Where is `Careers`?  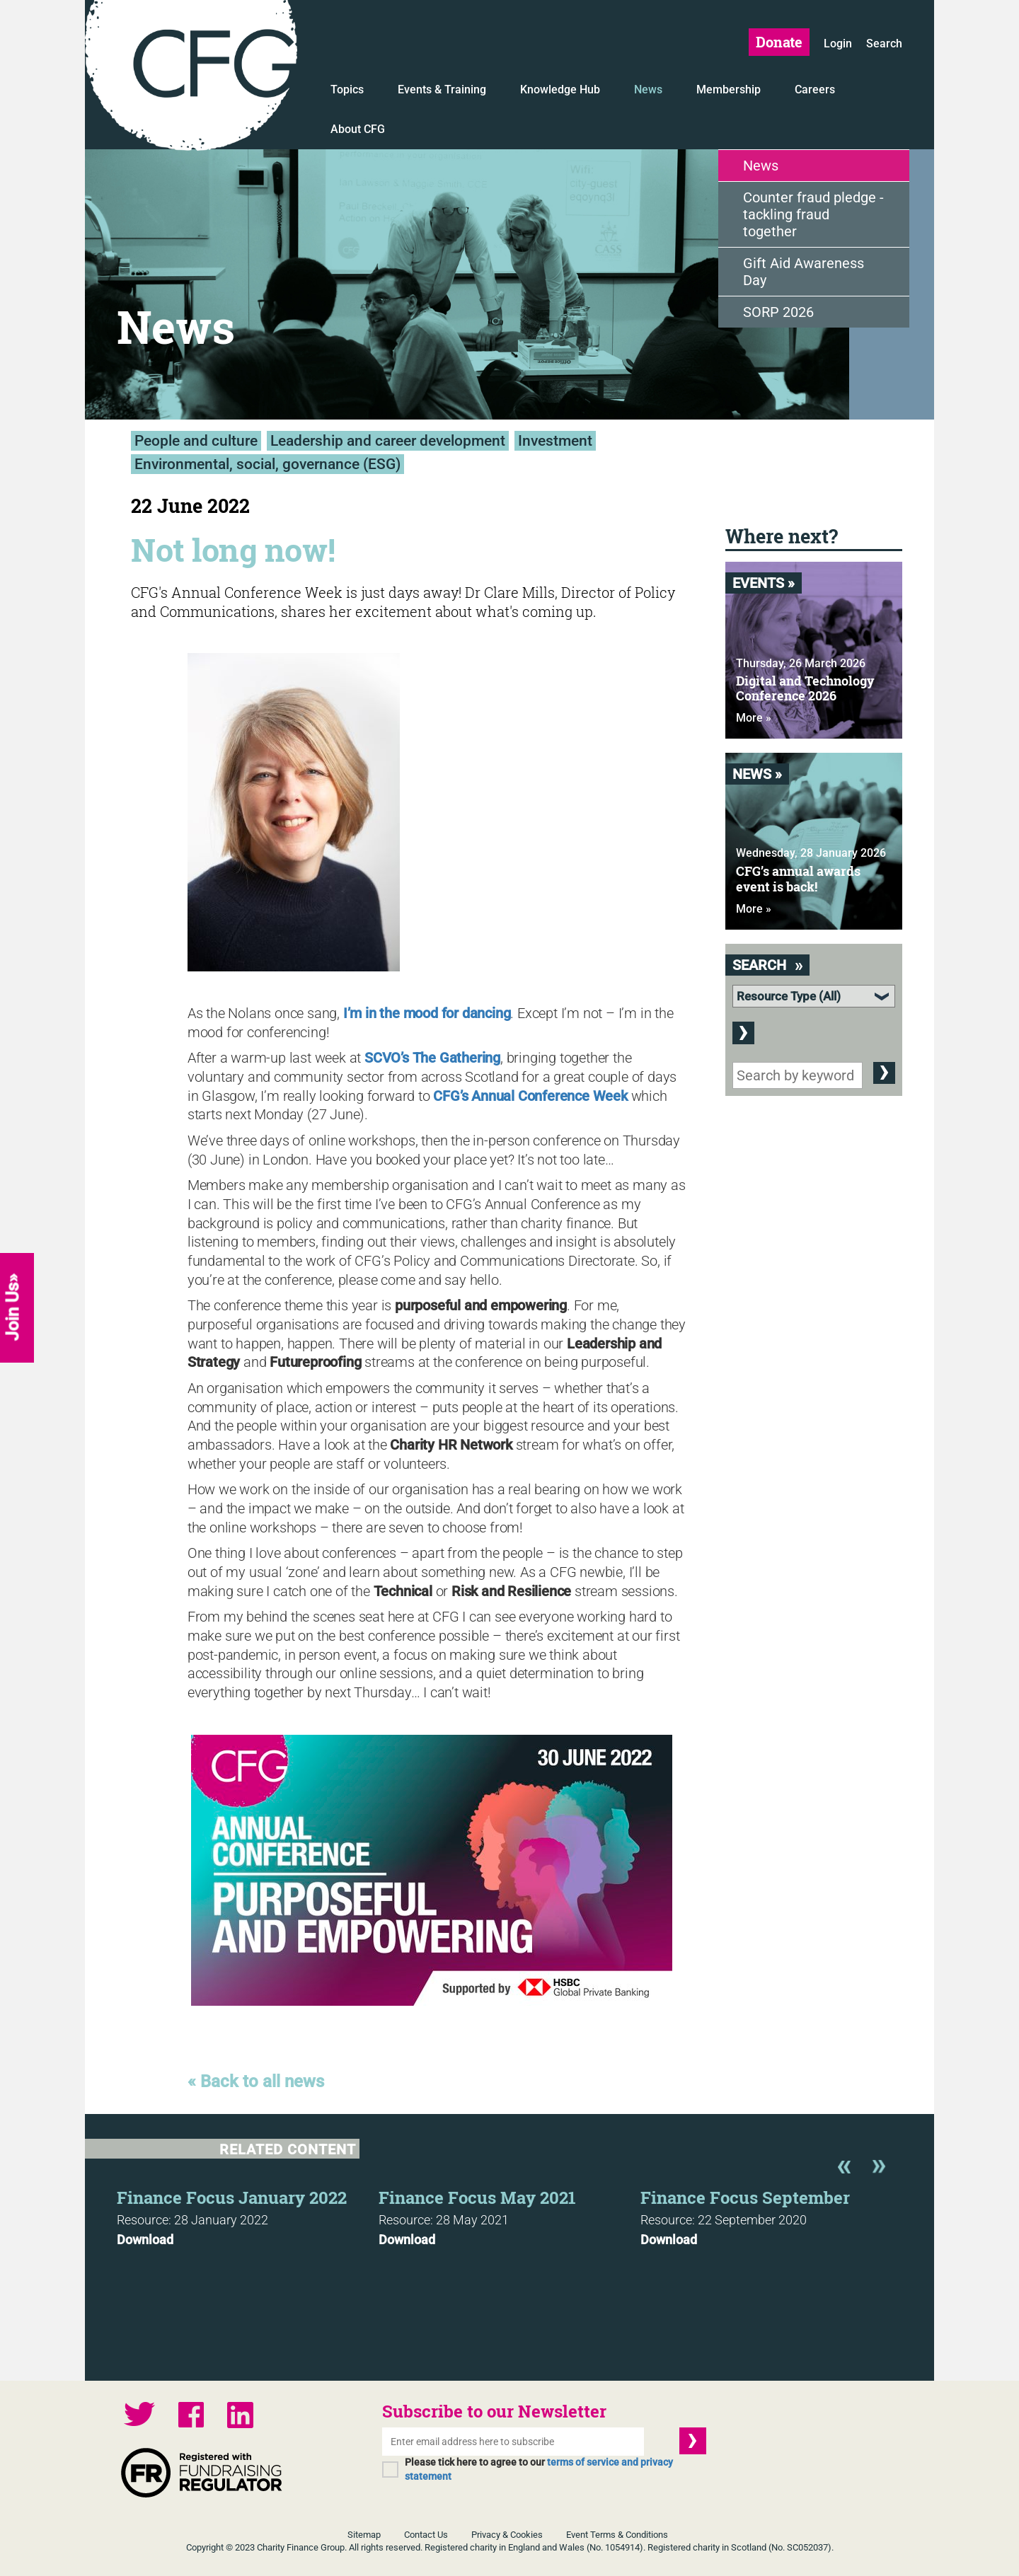
Careers is located at coordinates (815, 89).